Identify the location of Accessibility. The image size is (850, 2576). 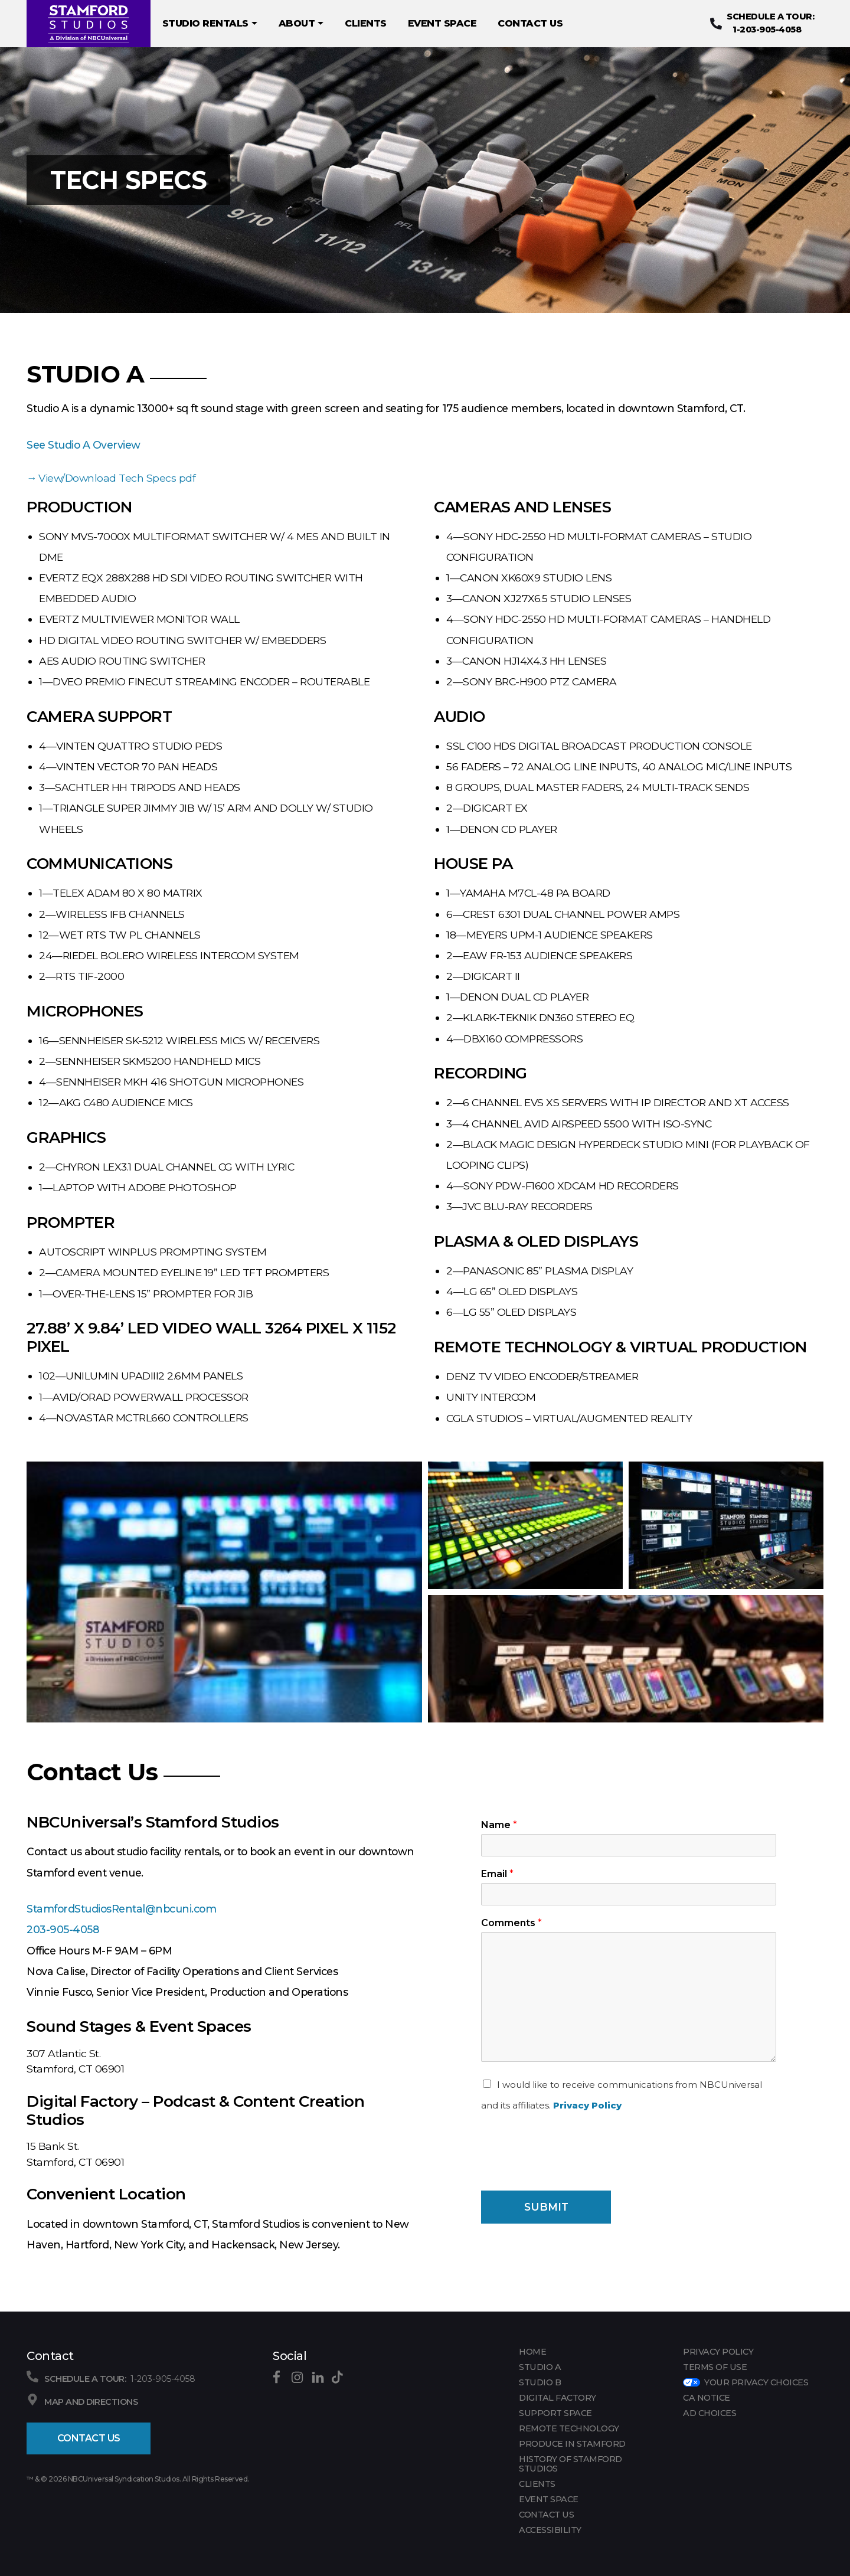
(550, 2530).